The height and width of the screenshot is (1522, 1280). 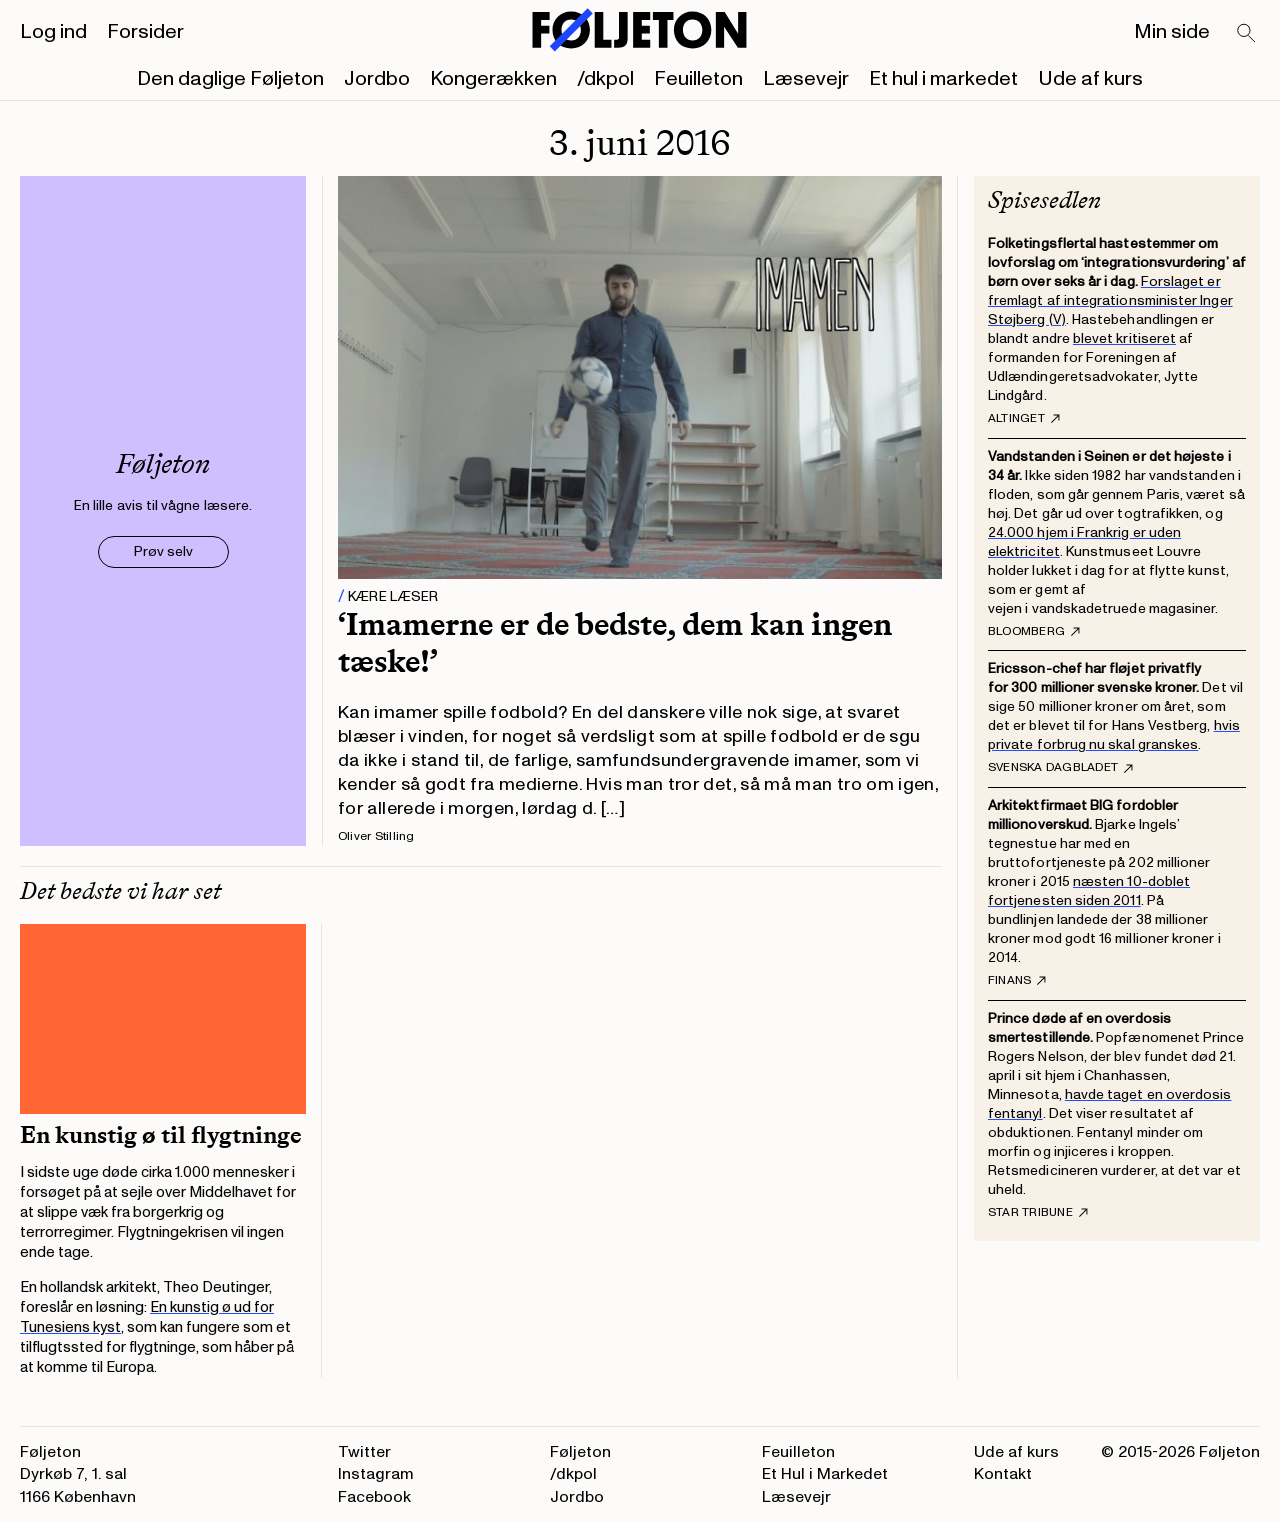 I want to click on Forsider, so click(x=145, y=32).